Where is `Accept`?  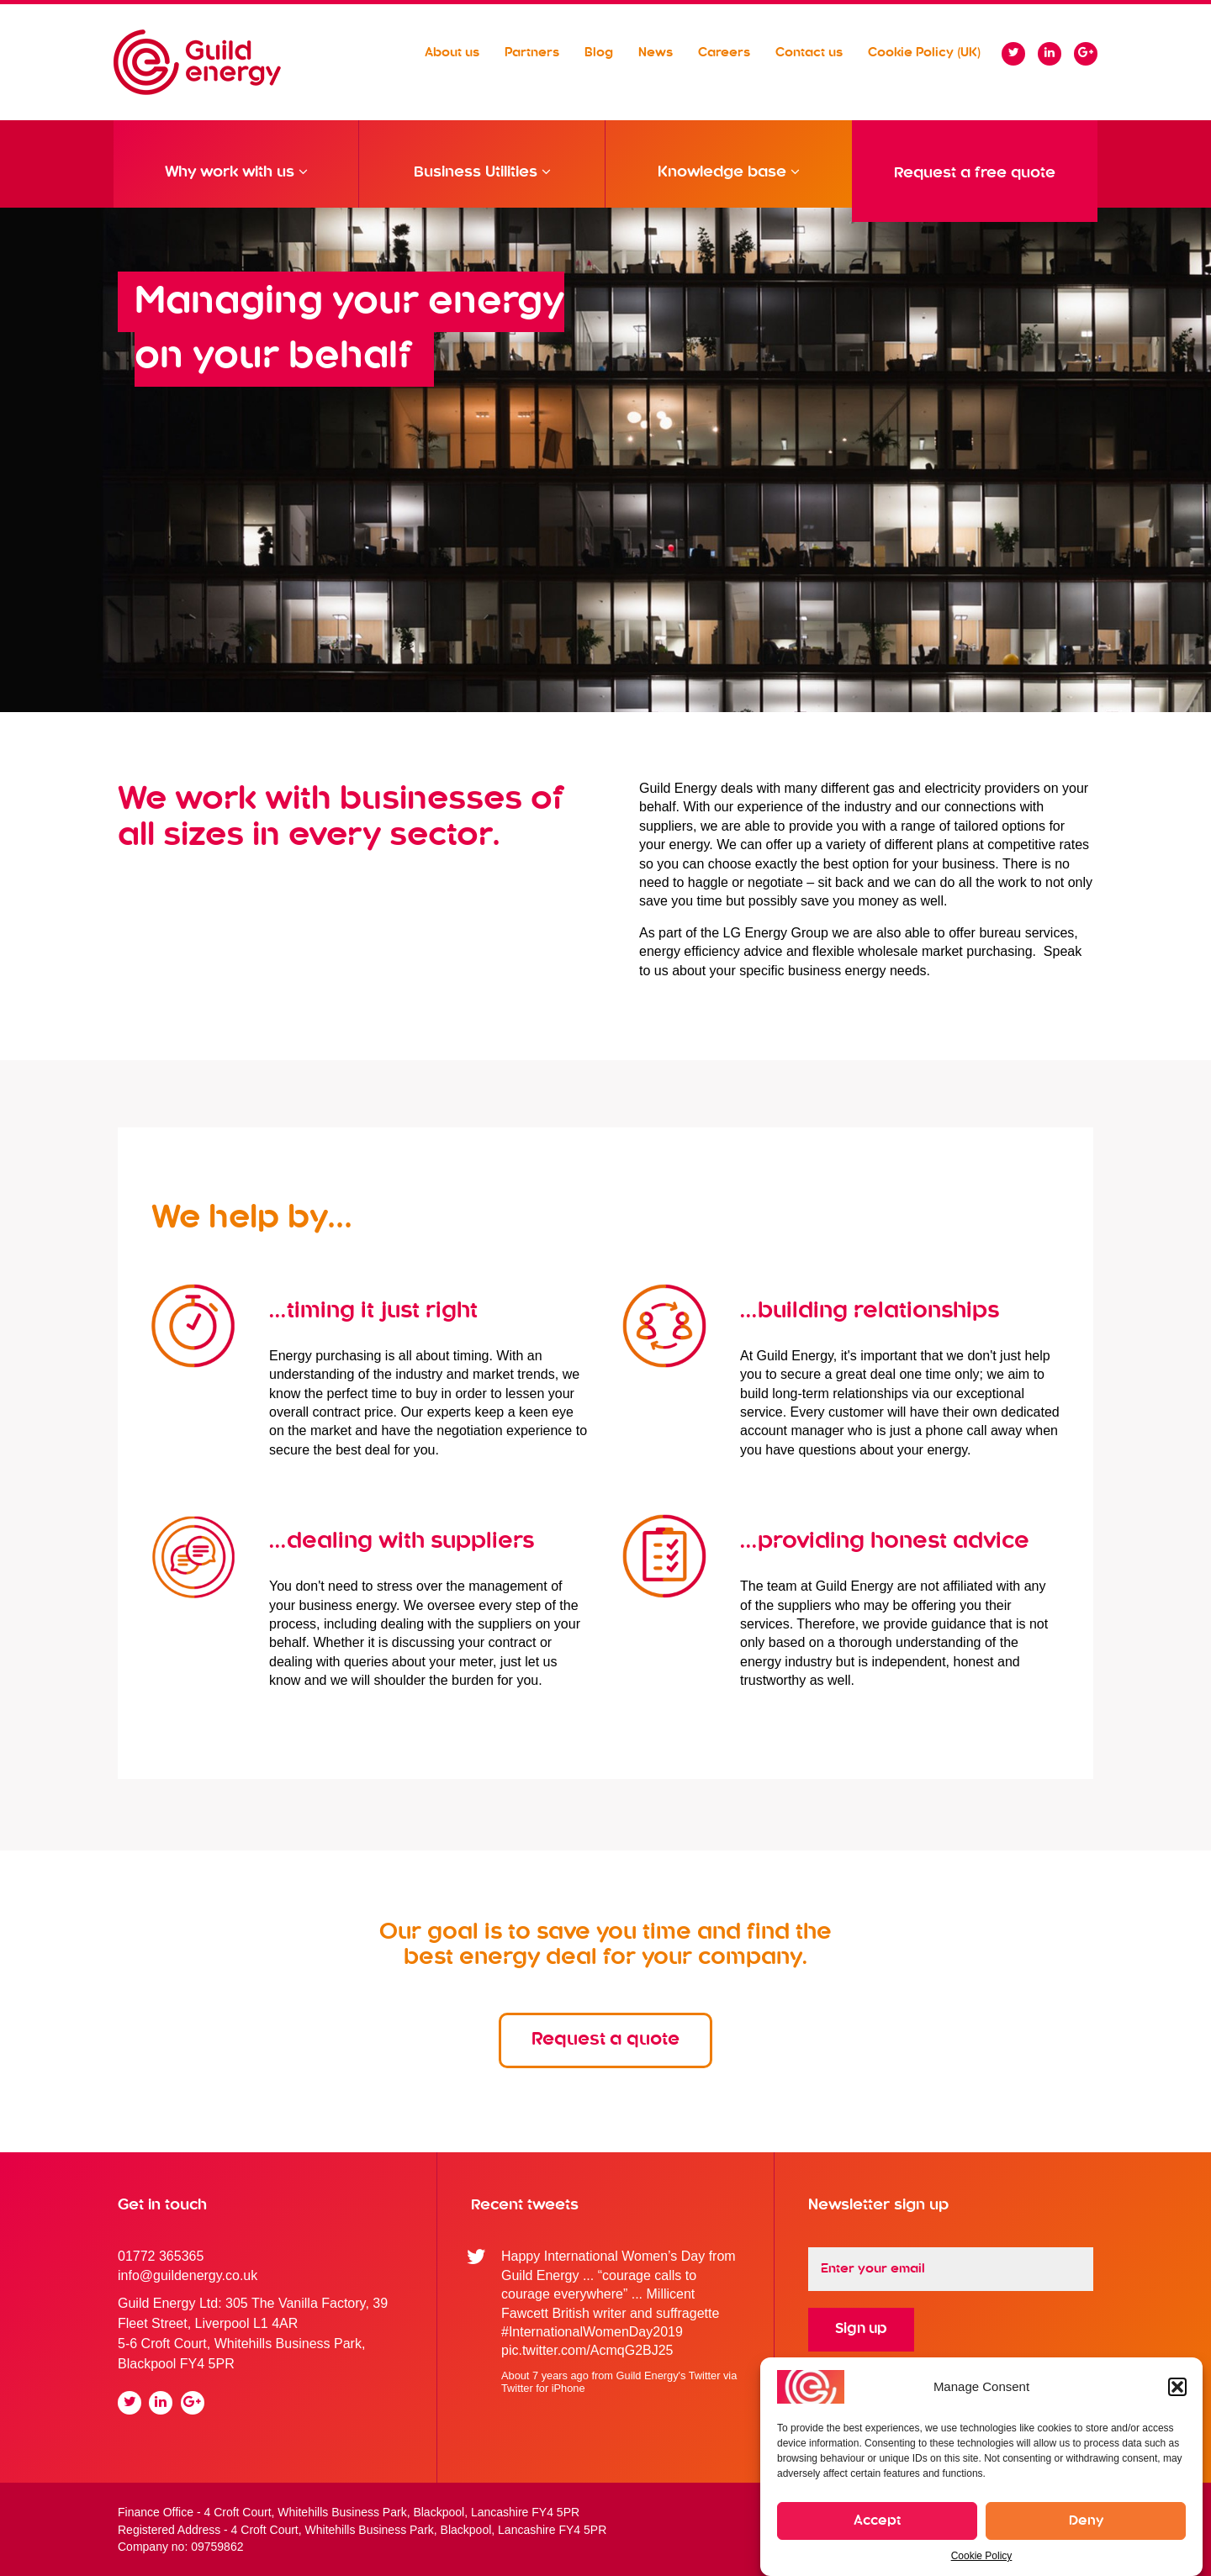 Accept is located at coordinates (877, 2521).